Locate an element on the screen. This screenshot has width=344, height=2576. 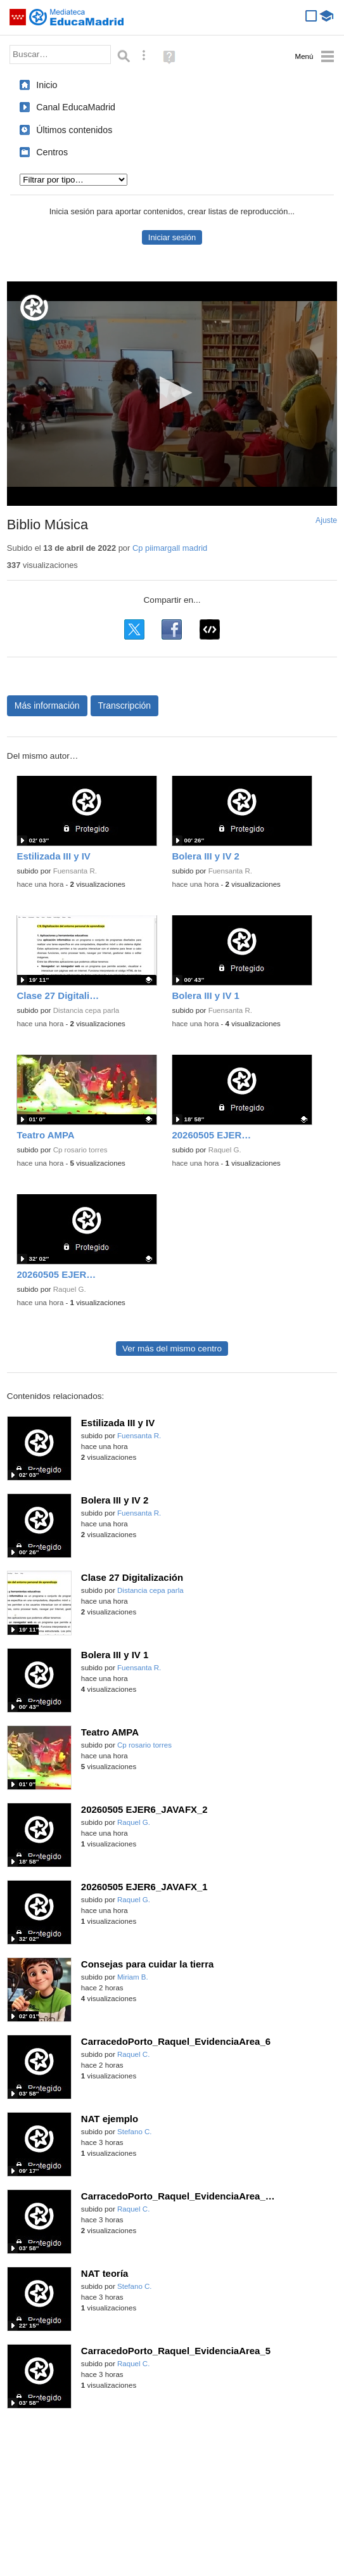
[Logo] is located at coordinates (34, 307).